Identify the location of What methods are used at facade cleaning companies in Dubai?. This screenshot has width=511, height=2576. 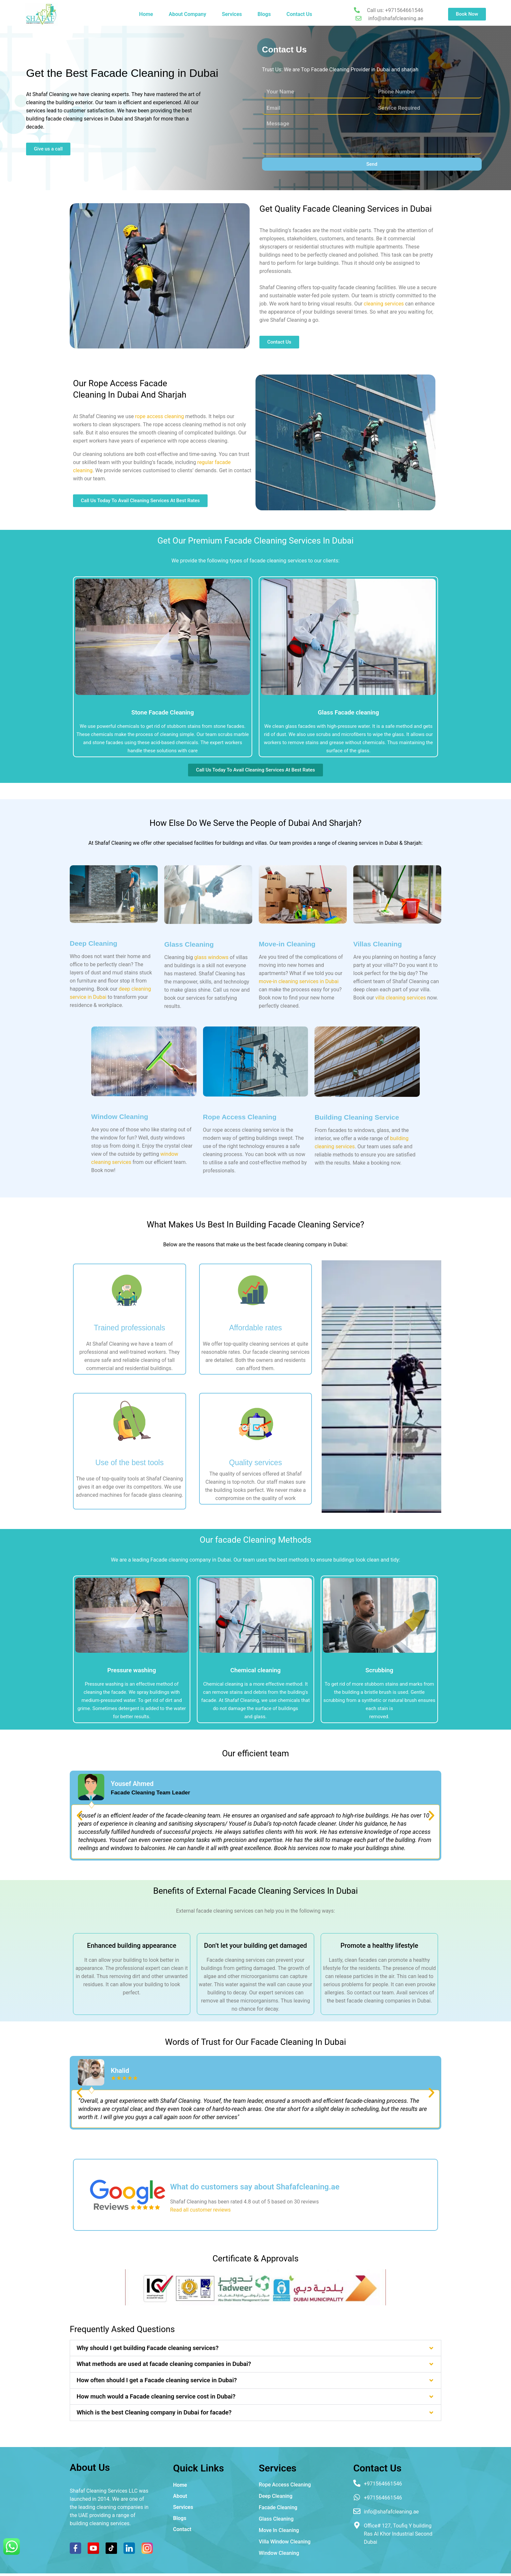
(164, 2364).